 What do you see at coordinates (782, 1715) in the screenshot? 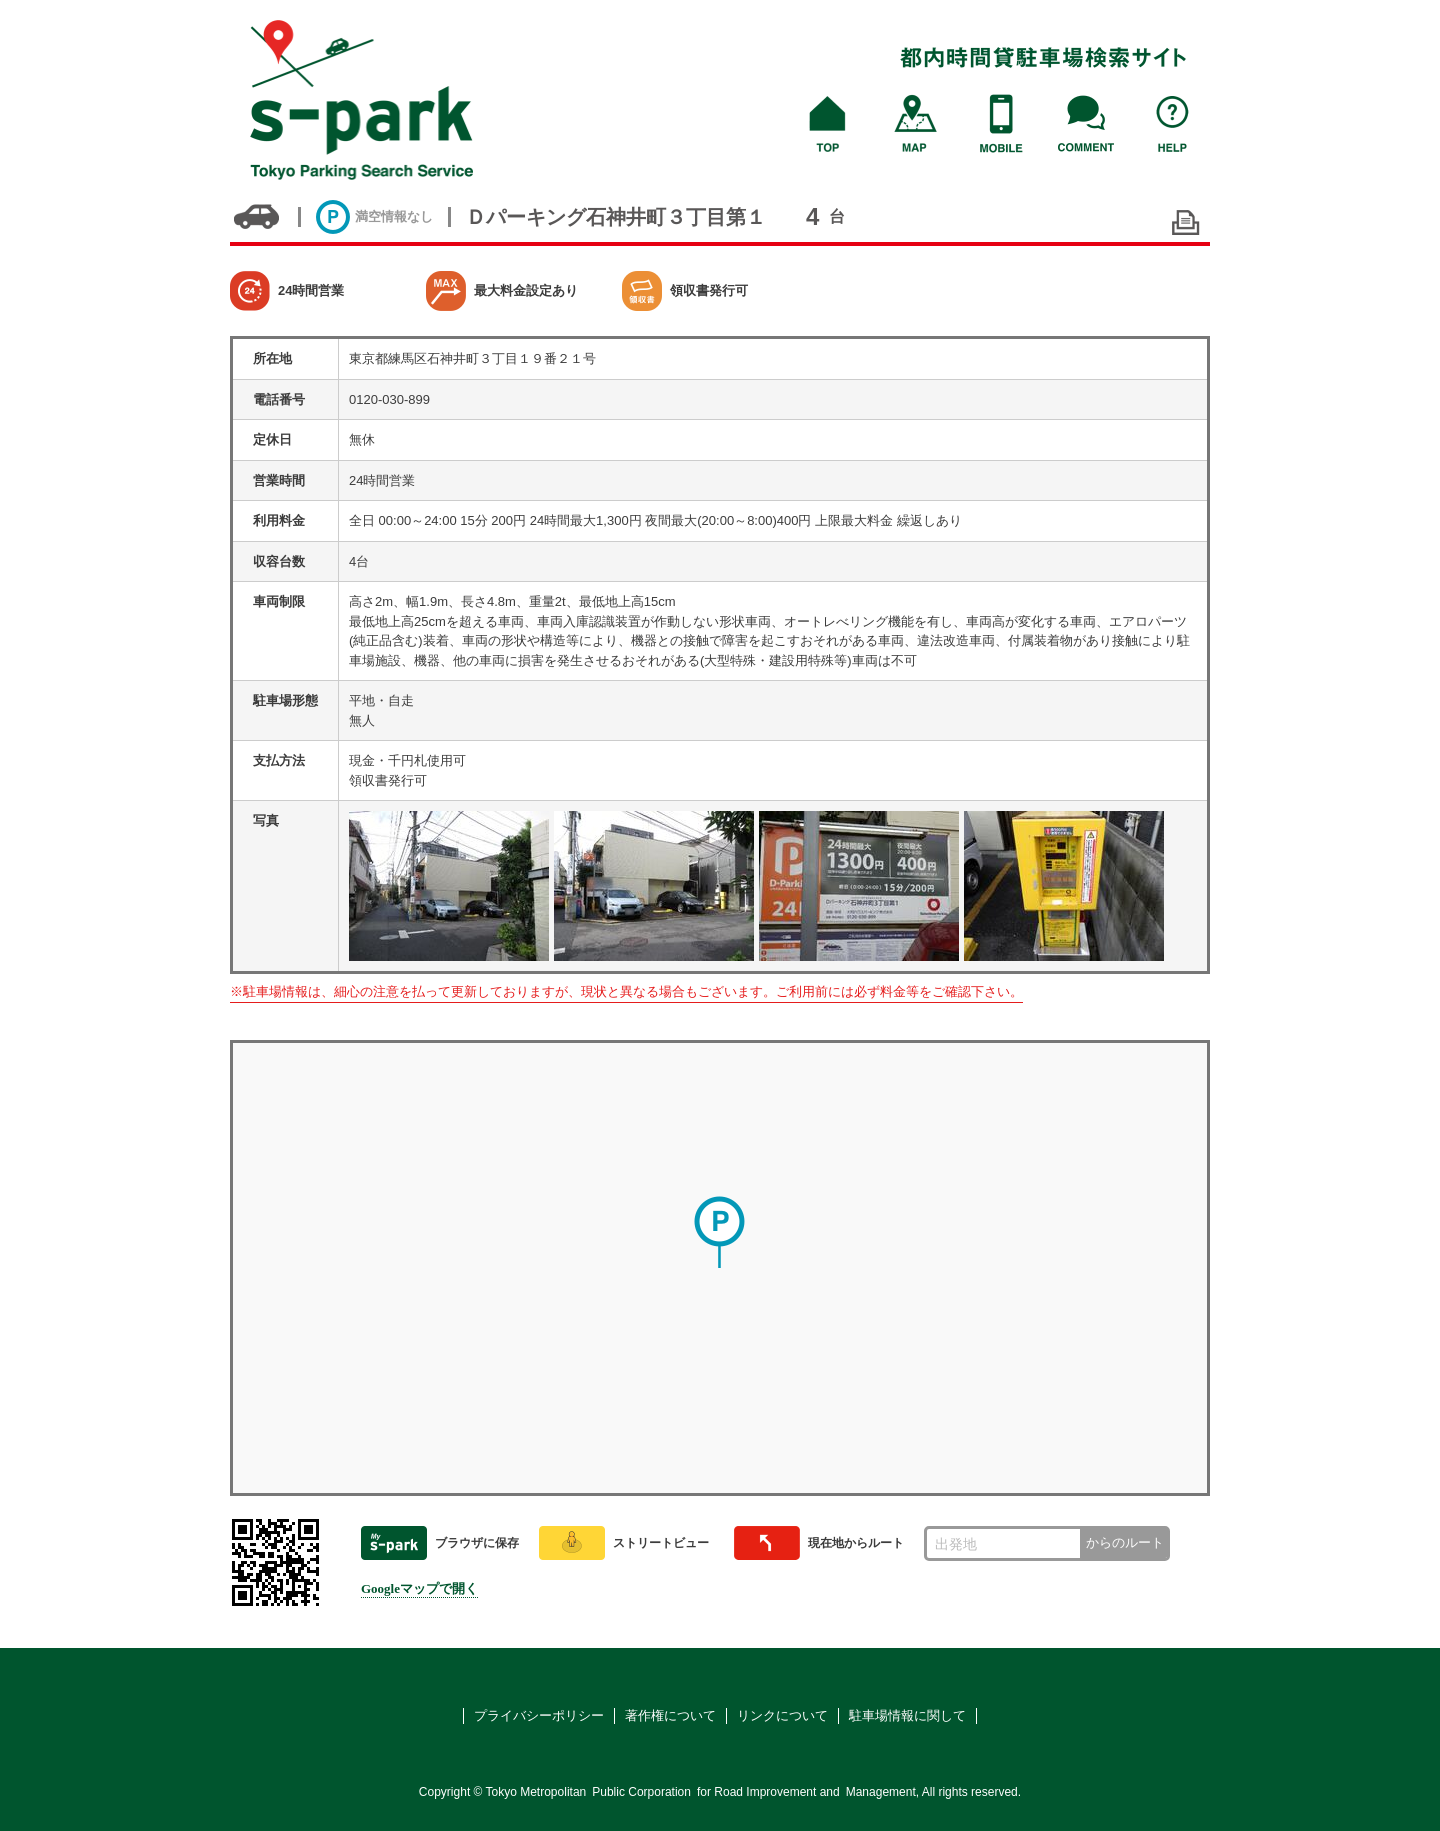
I see `リンクについて` at bounding box center [782, 1715].